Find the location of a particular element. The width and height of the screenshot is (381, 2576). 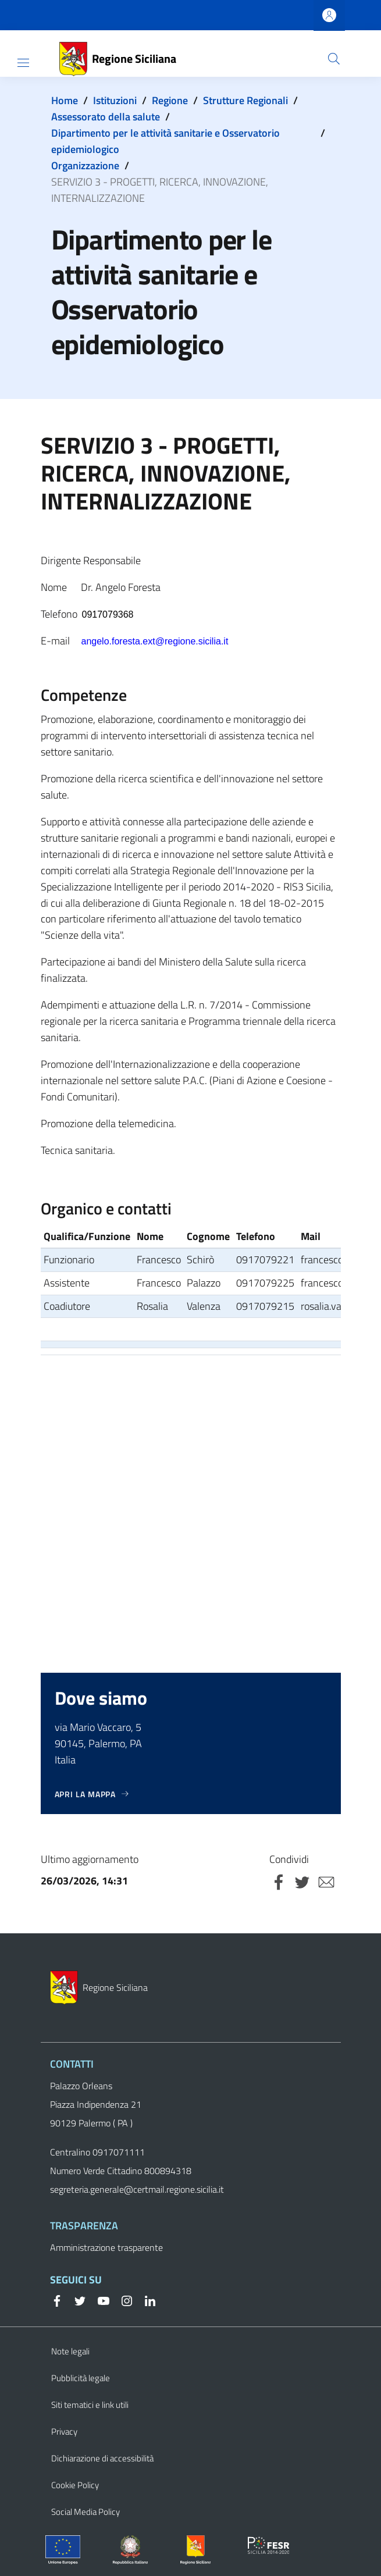

[button] is located at coordinates (334, 59).